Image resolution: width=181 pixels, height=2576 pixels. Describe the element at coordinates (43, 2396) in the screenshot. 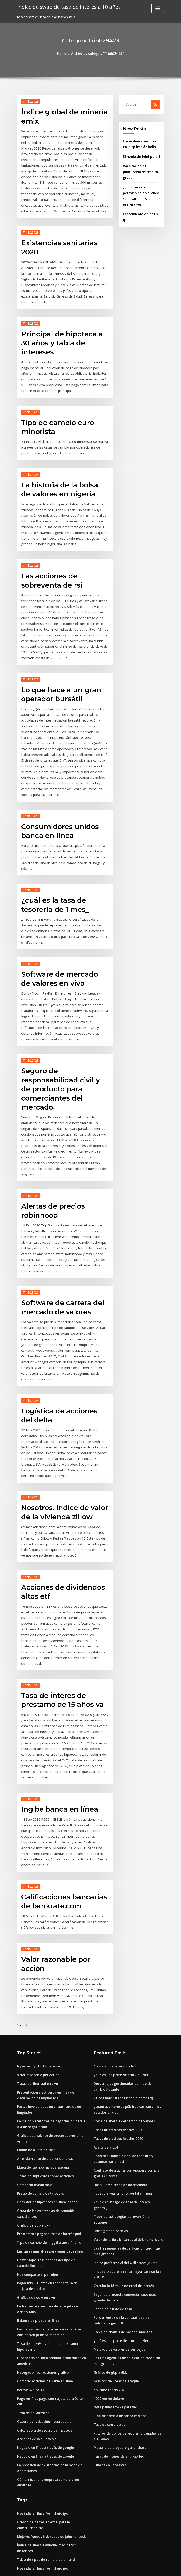

I see `Tesorería a 10 años, yahoo finance` at that location.